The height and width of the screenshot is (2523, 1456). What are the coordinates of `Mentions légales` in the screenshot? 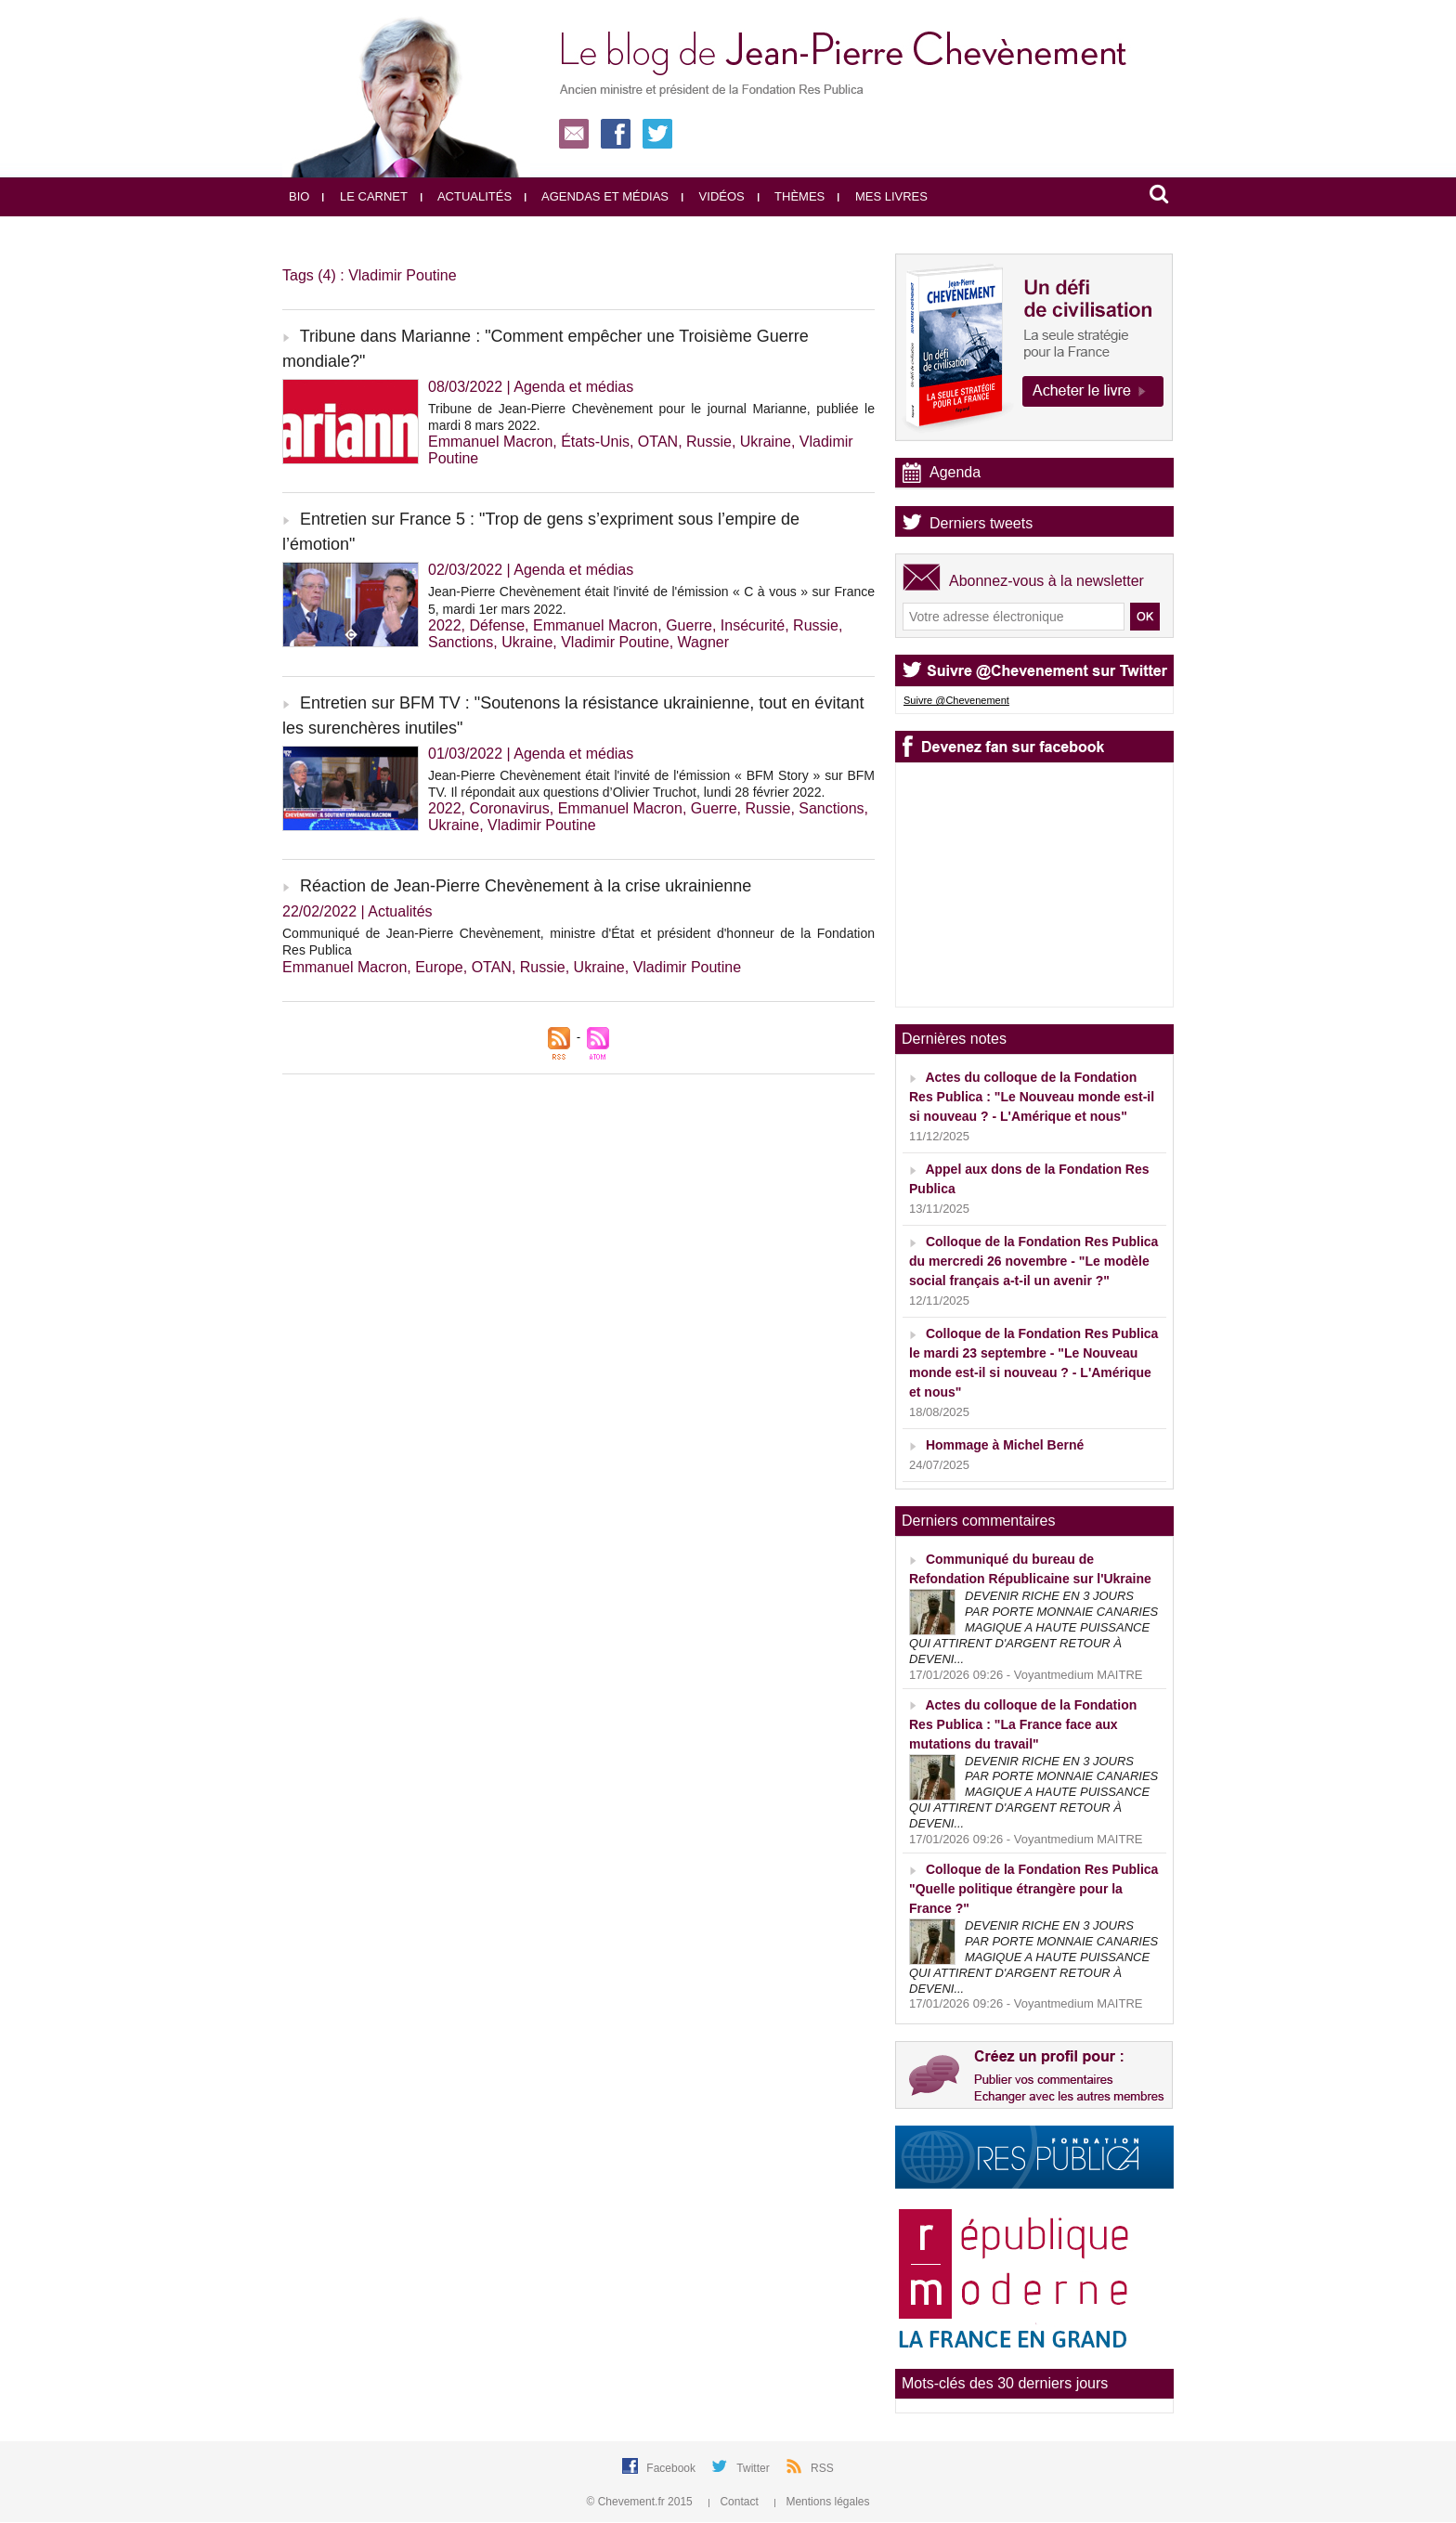 It's located at (821, 2501).